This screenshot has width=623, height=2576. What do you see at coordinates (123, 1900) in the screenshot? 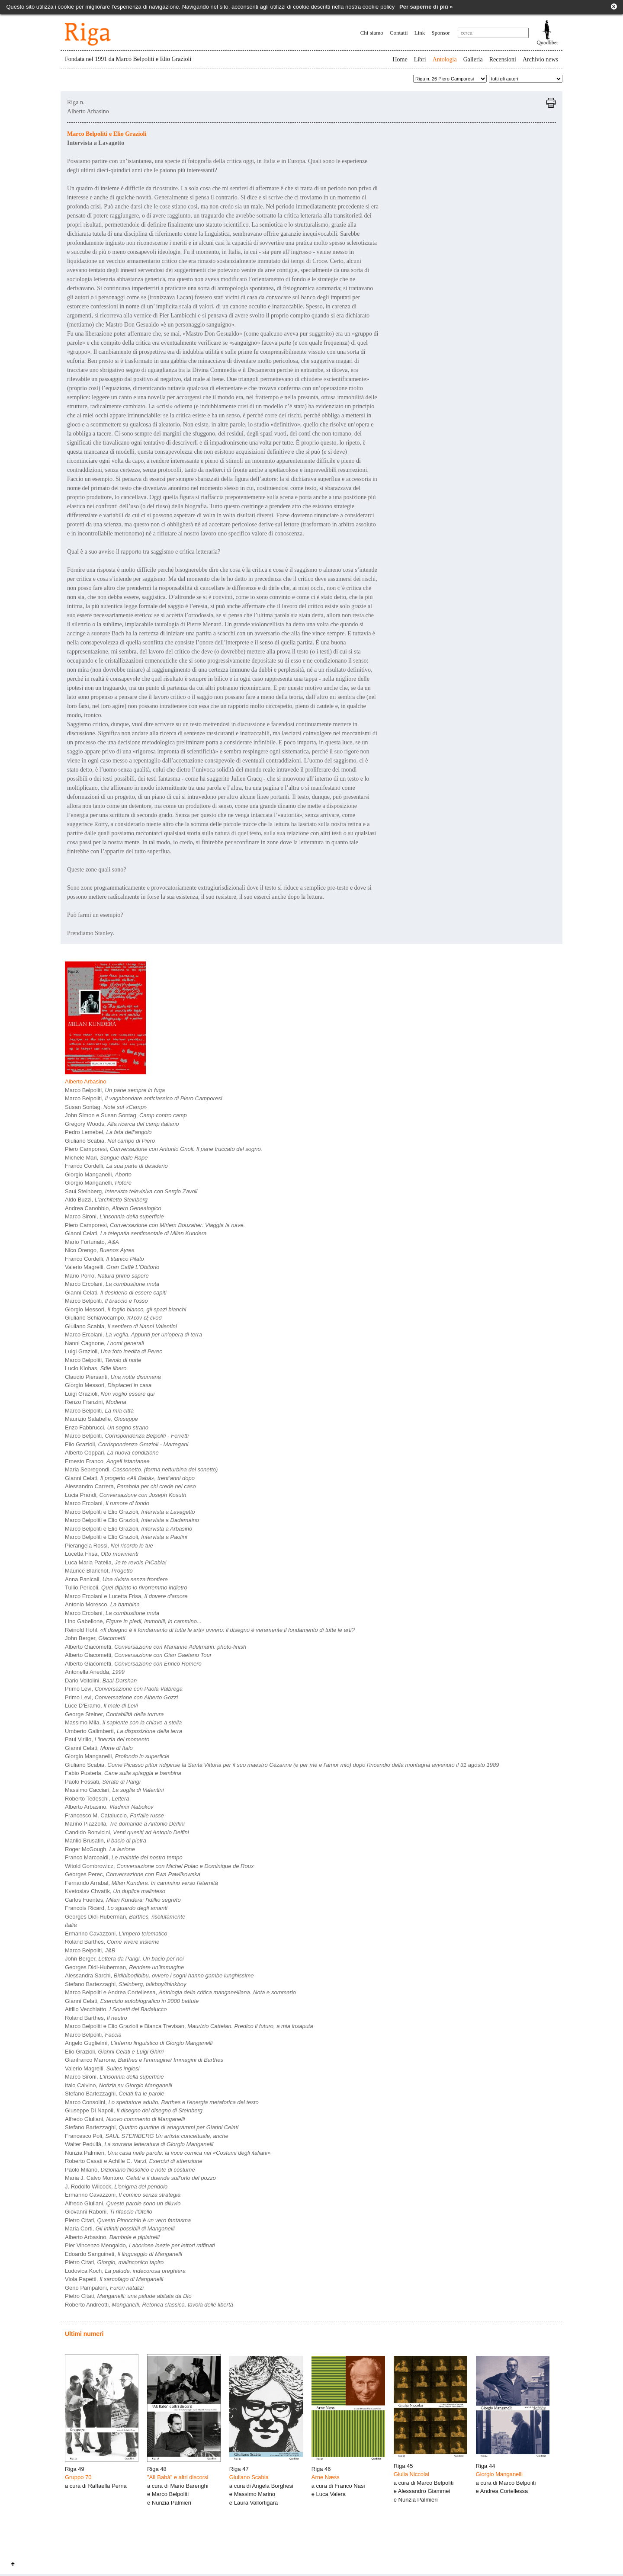
I see `Carlos Fuentes,` at bounding box center [123, 1900].